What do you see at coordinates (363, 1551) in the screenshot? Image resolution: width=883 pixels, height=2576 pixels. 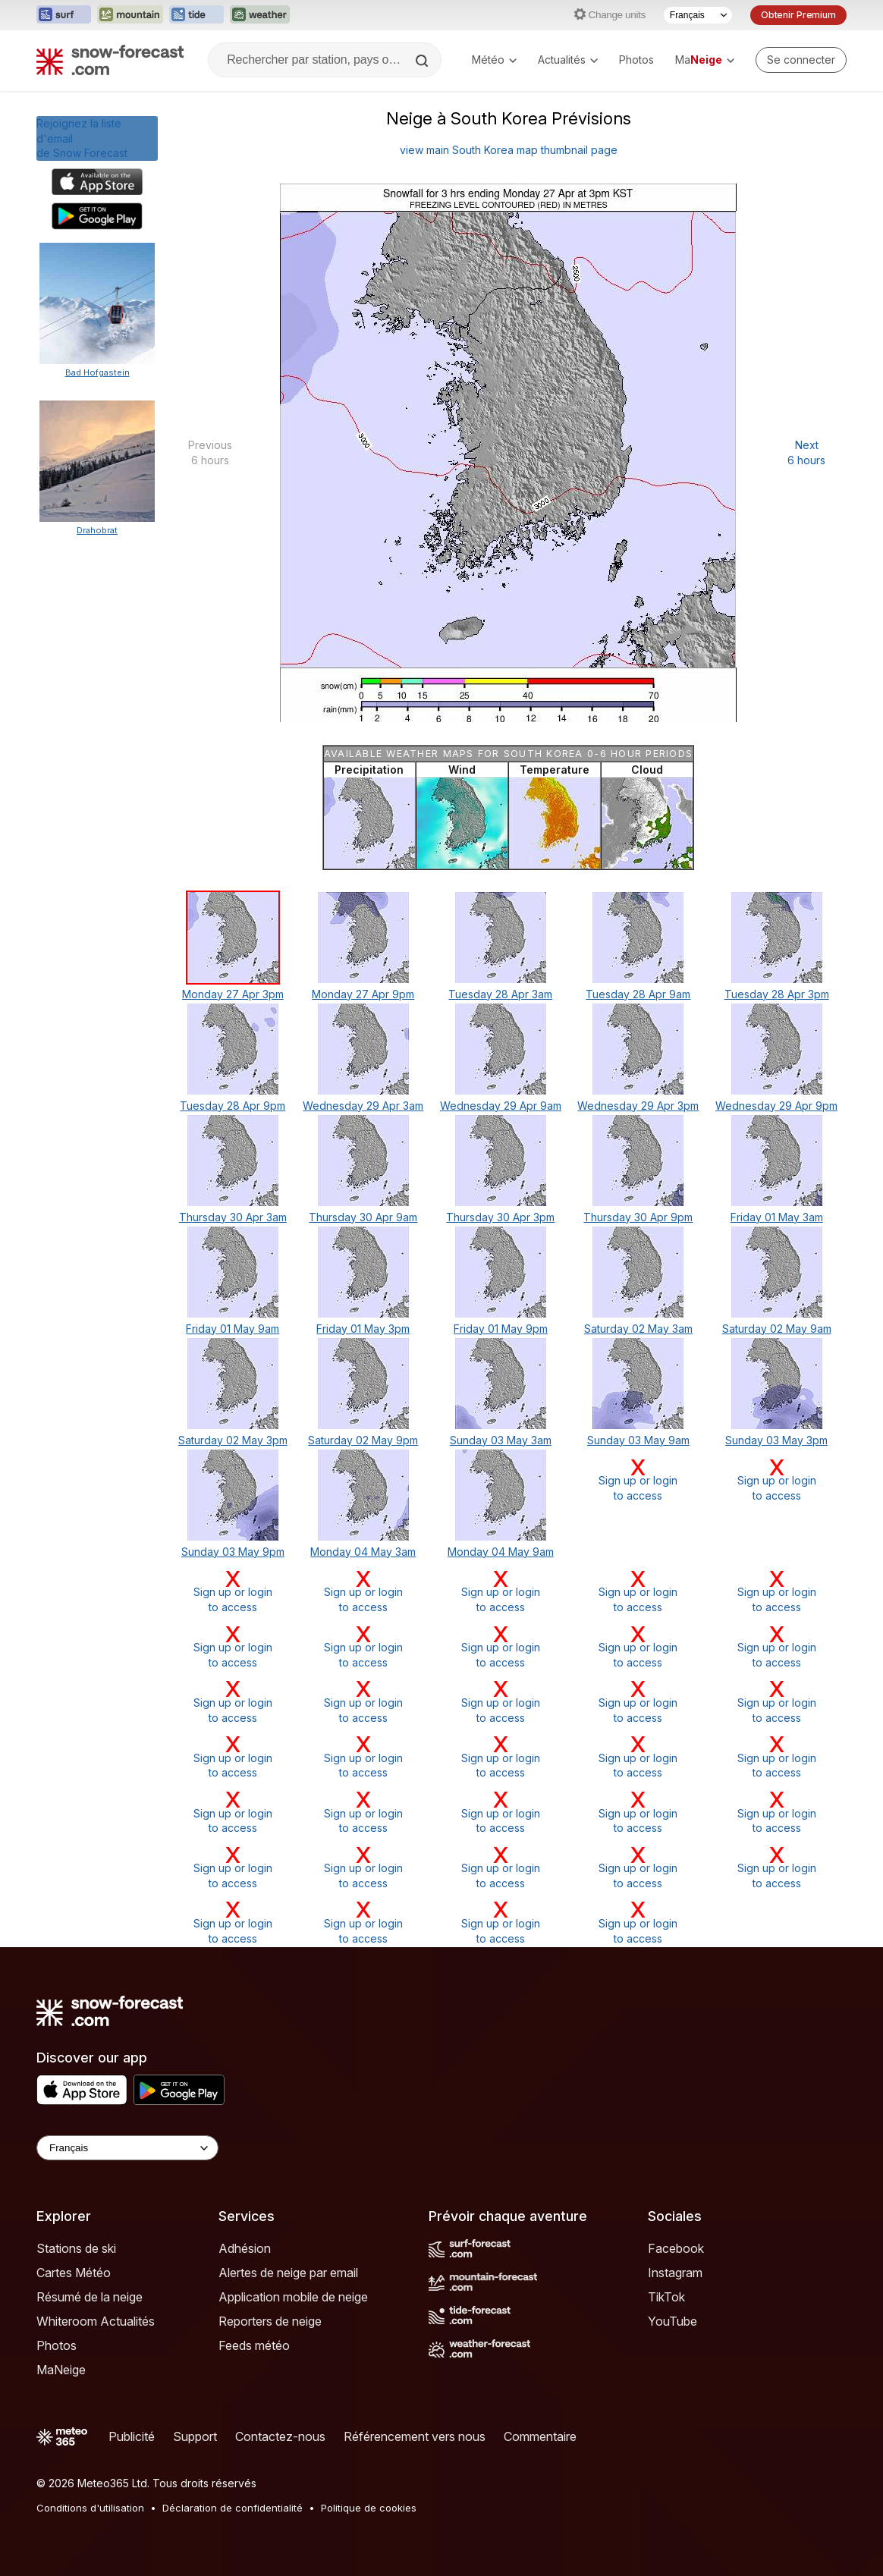 I see `Monday 04 May 3am` at bounding box center [363, 1551].